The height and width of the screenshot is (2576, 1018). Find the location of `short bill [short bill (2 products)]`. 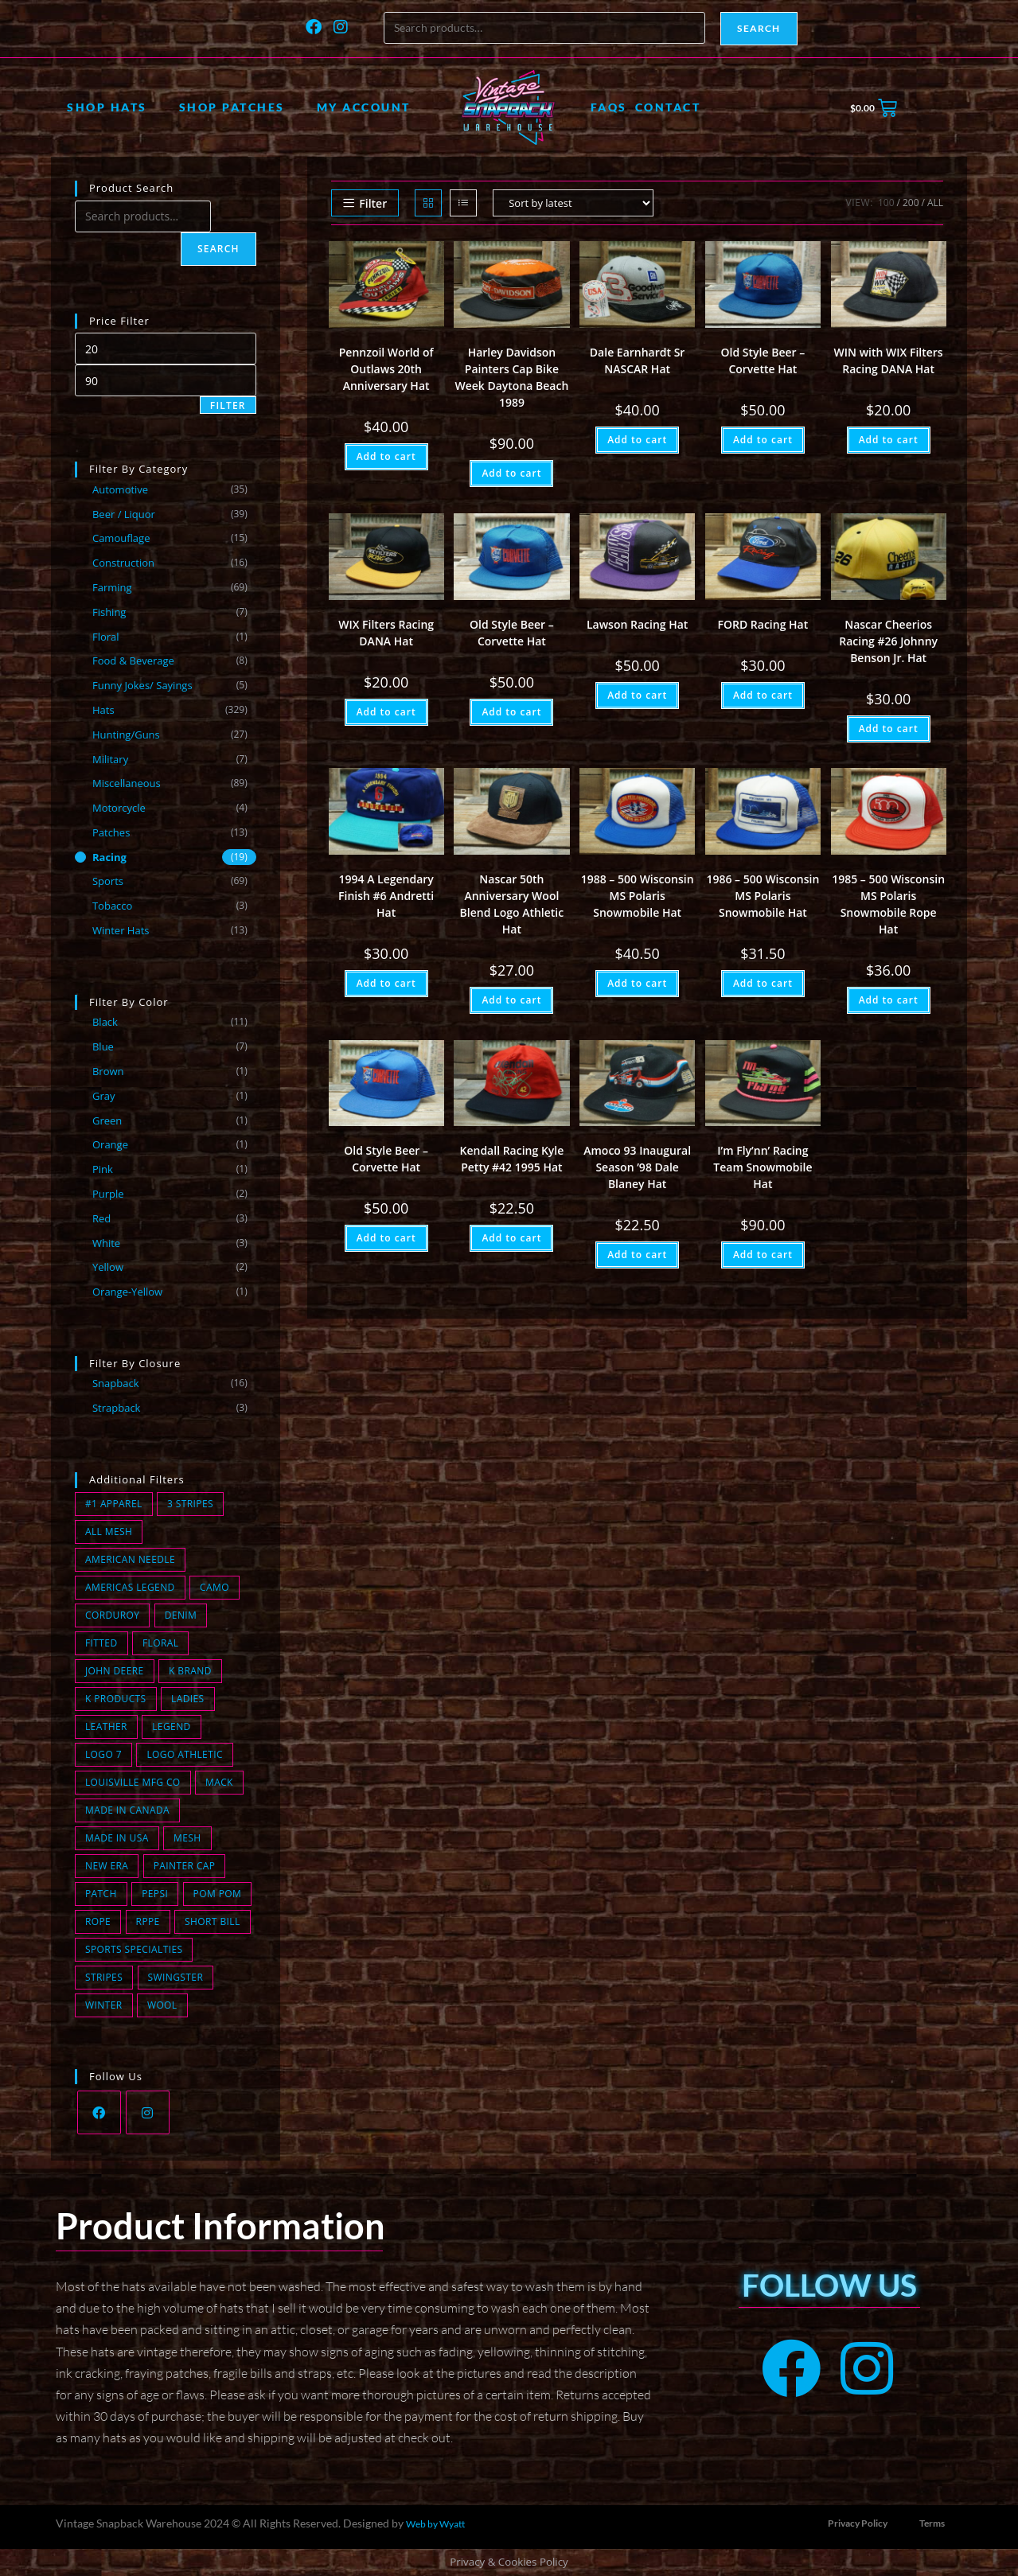

short bill [short bill (2 products)] is located at coordinates (212, 1921).